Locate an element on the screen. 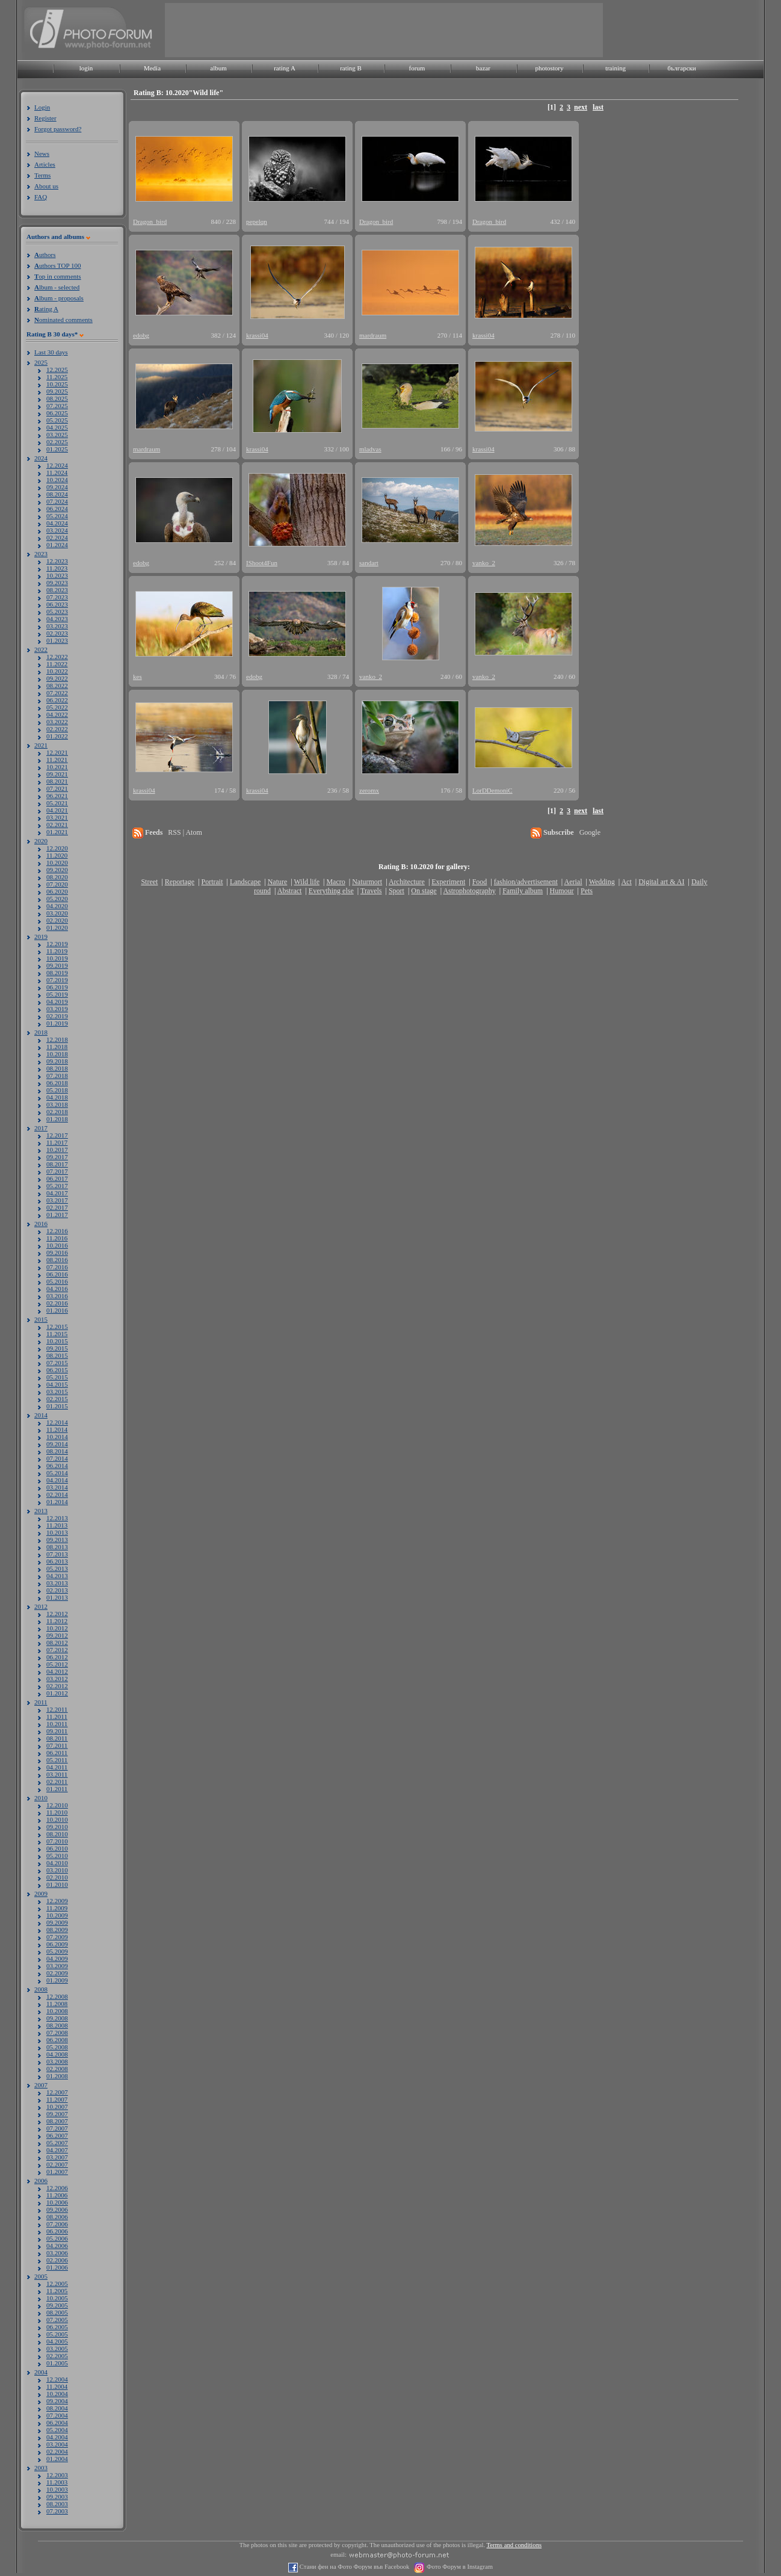 The height and width of the screenshot is (2576, 781). 05.2016 is located at coordinates (57, 1281).